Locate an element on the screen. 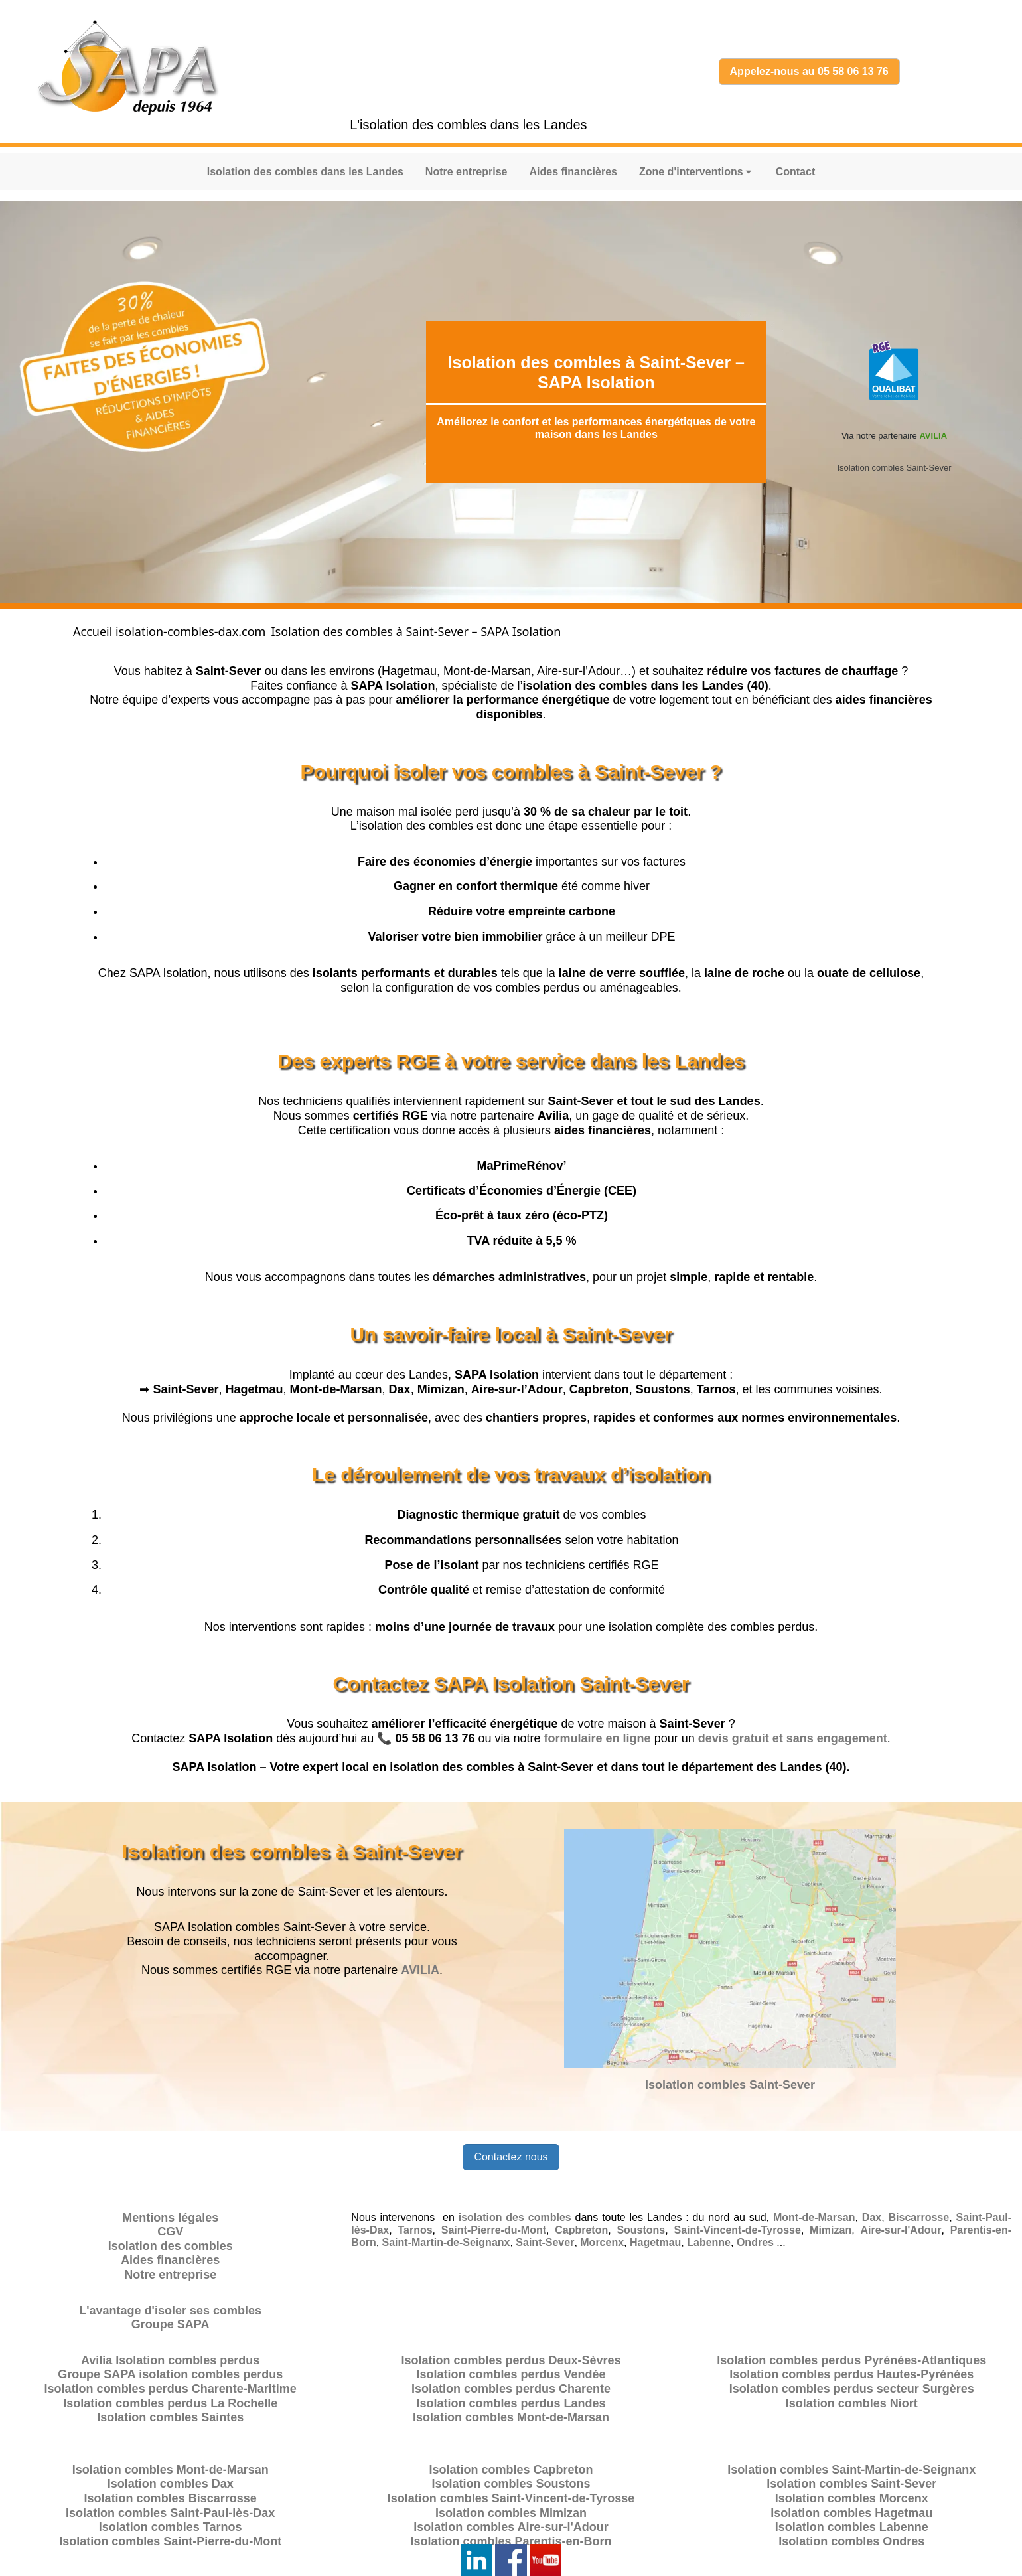 The width and height of the screenshot is (1022, 2576). L'avantage d'isoler ses combles is located at coordinates (170, 2310).